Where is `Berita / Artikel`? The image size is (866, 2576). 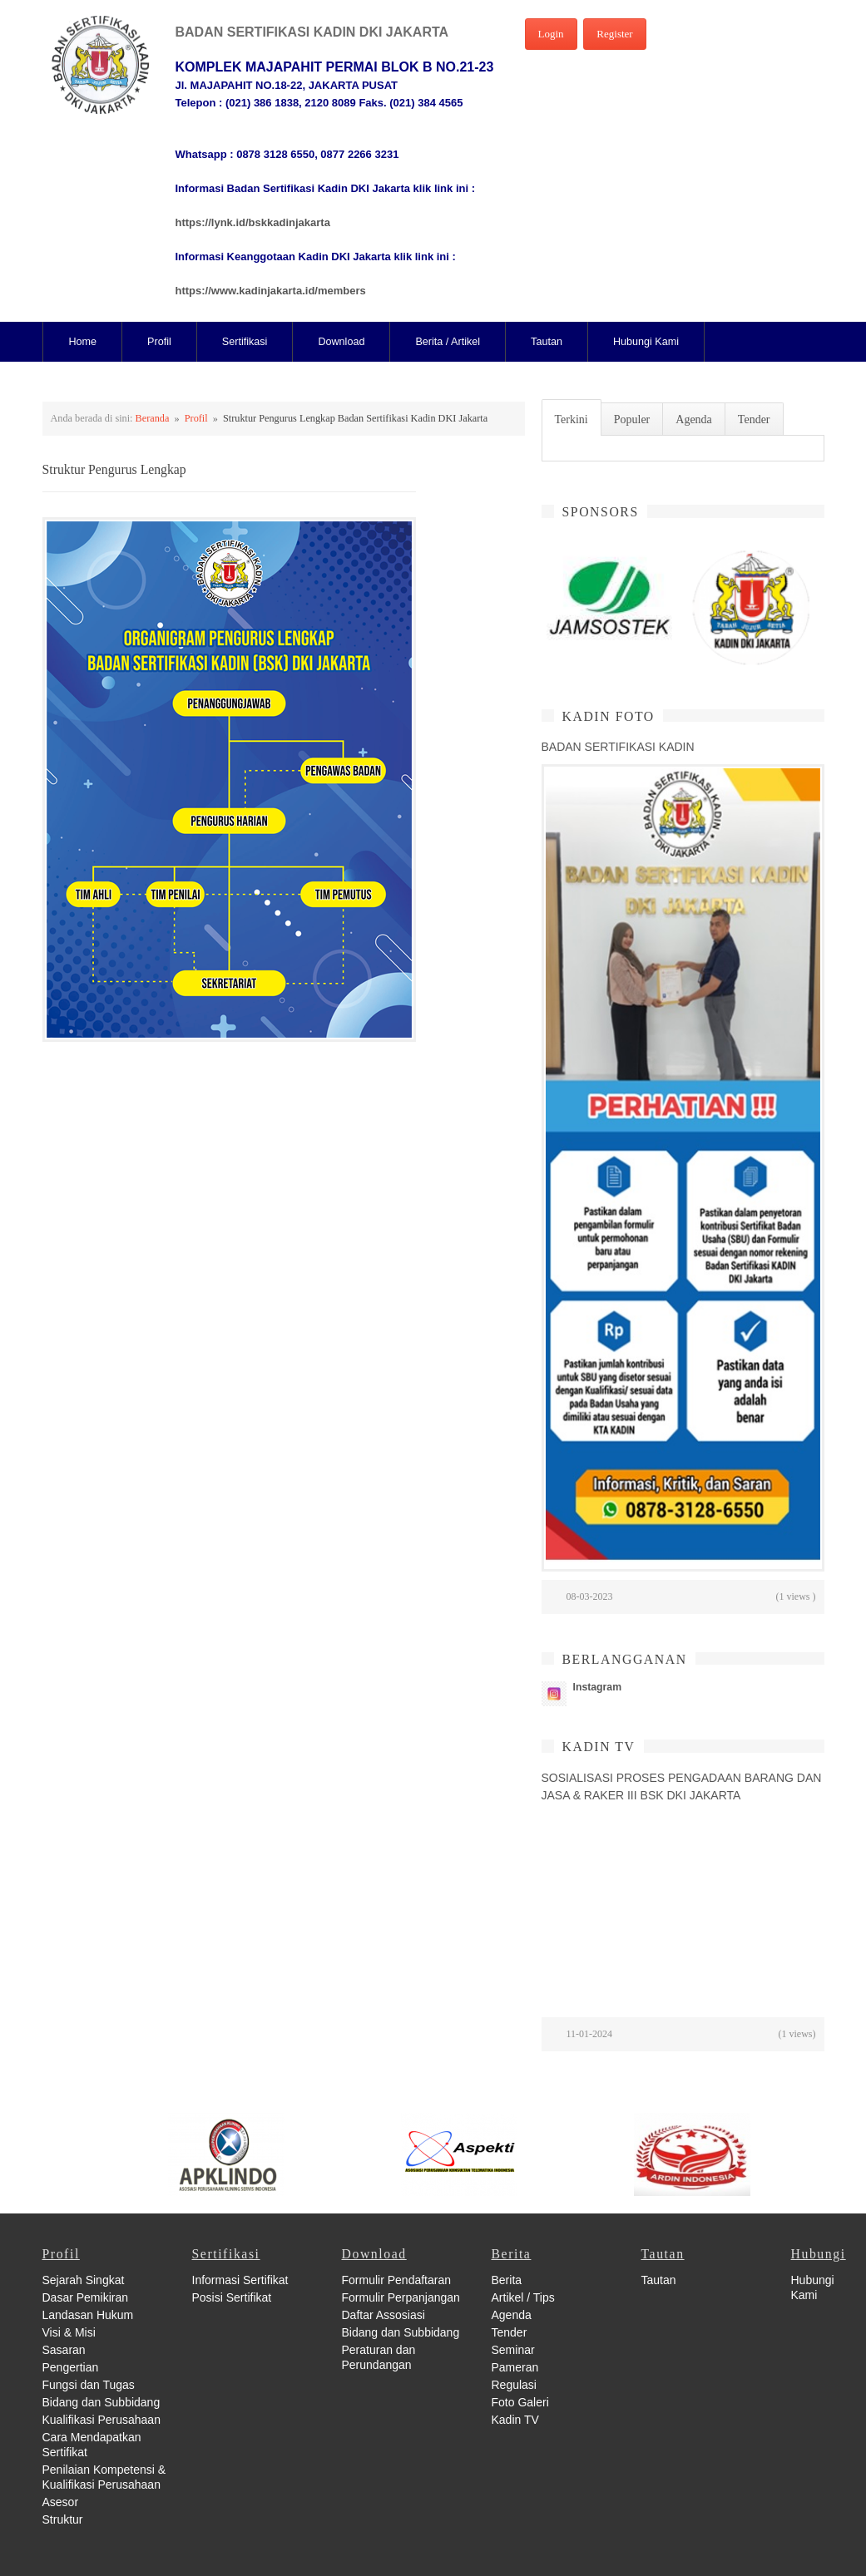
Berita / Artikel is located at coordinates (447, 342).